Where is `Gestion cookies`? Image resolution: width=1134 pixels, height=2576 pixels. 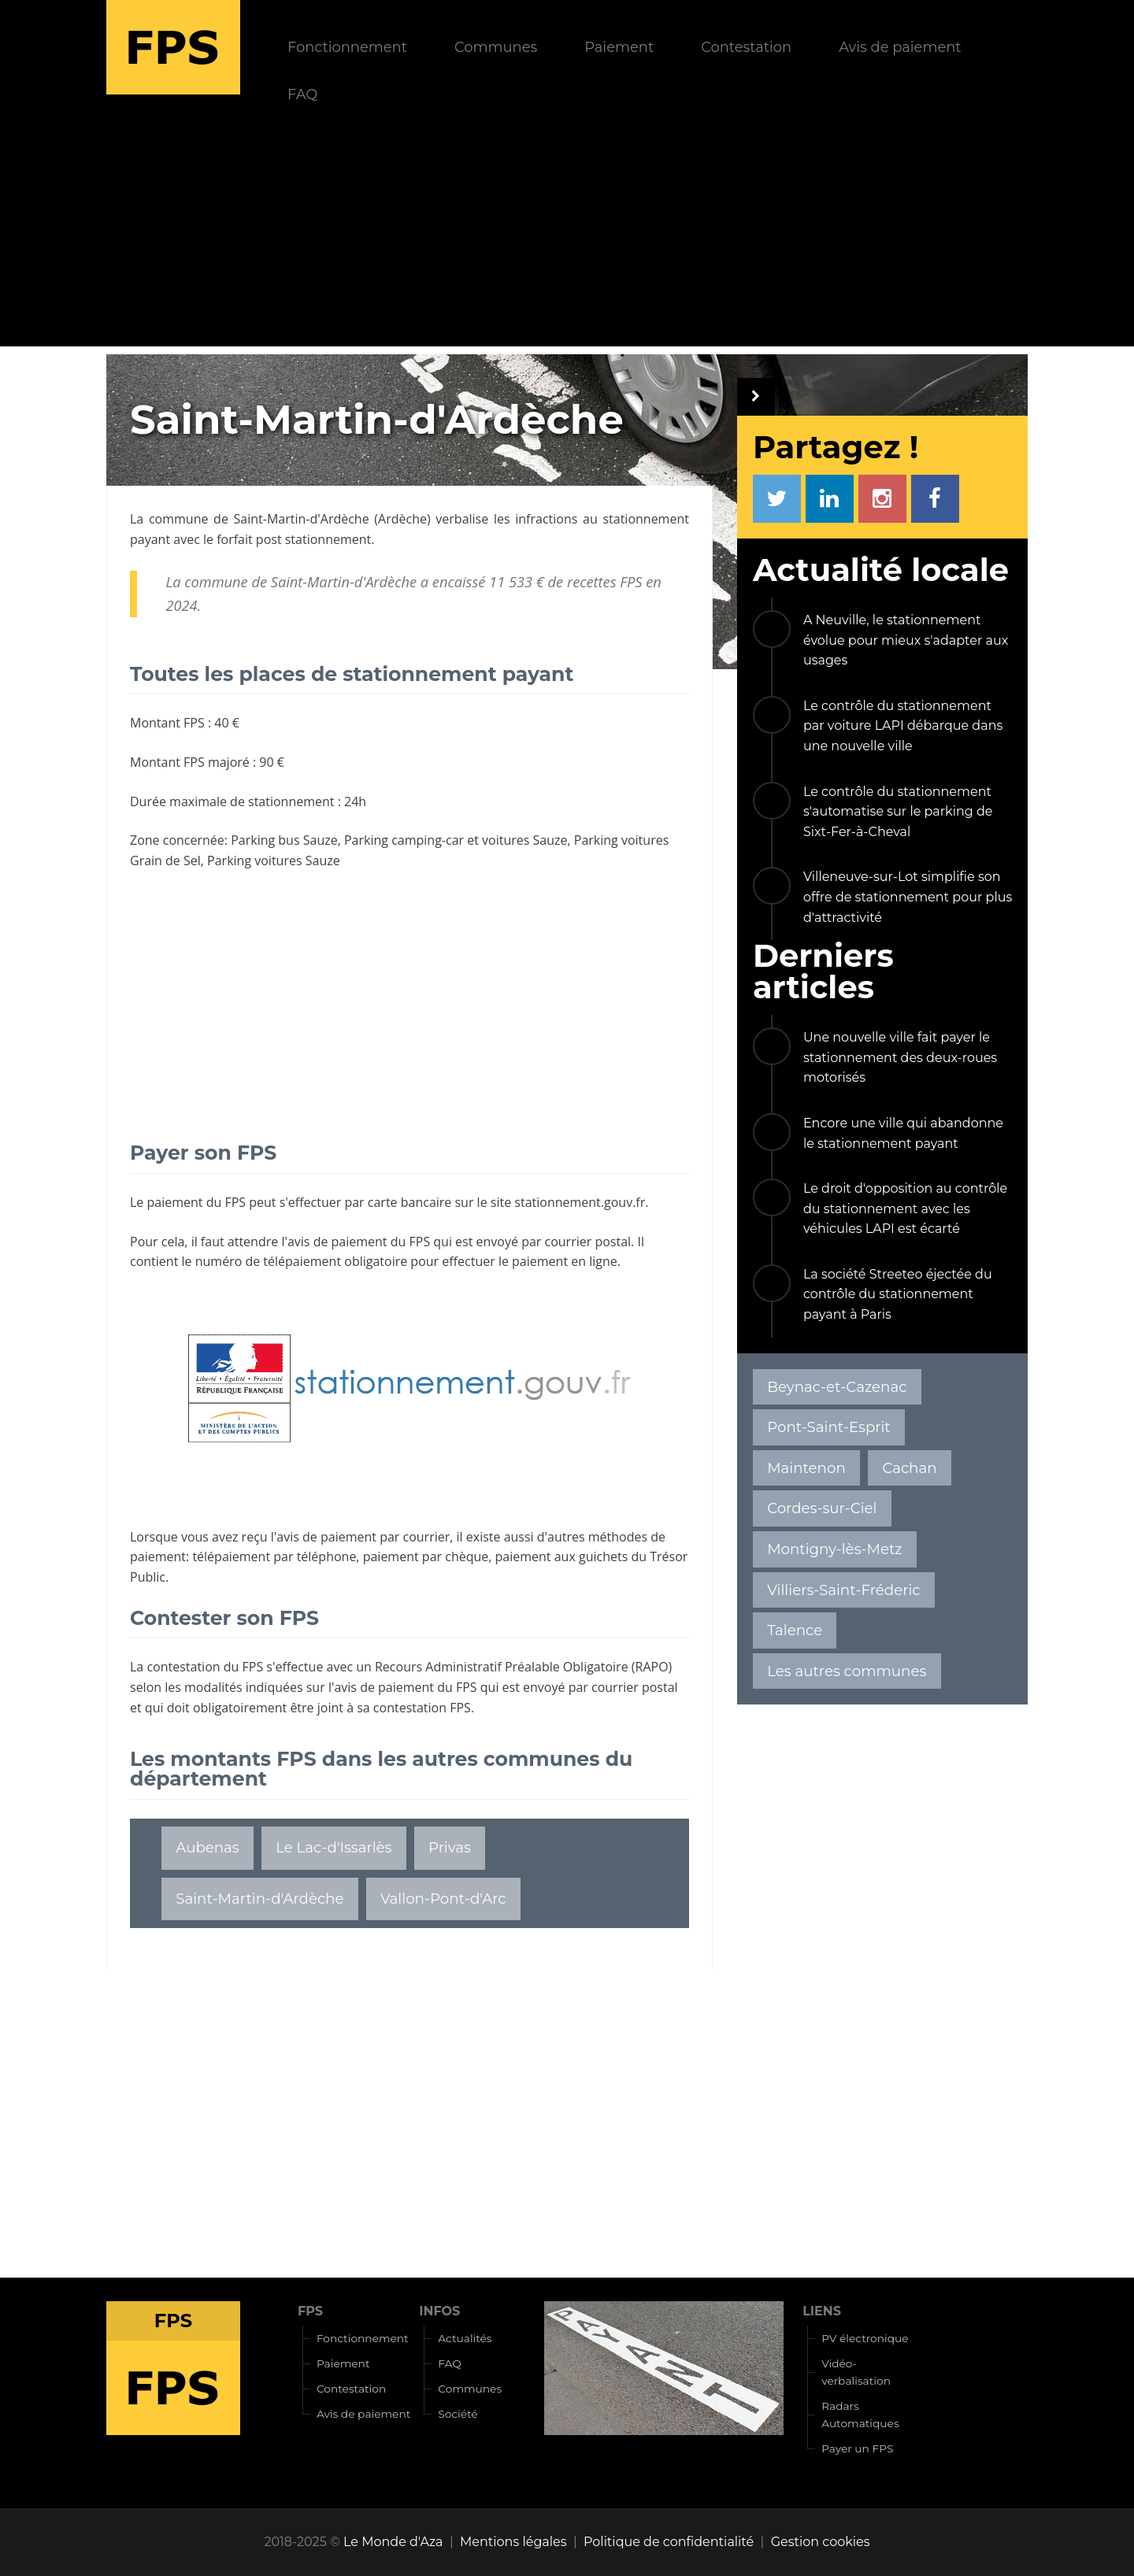
Gestion cookies is located at coordinates (820, 2541).